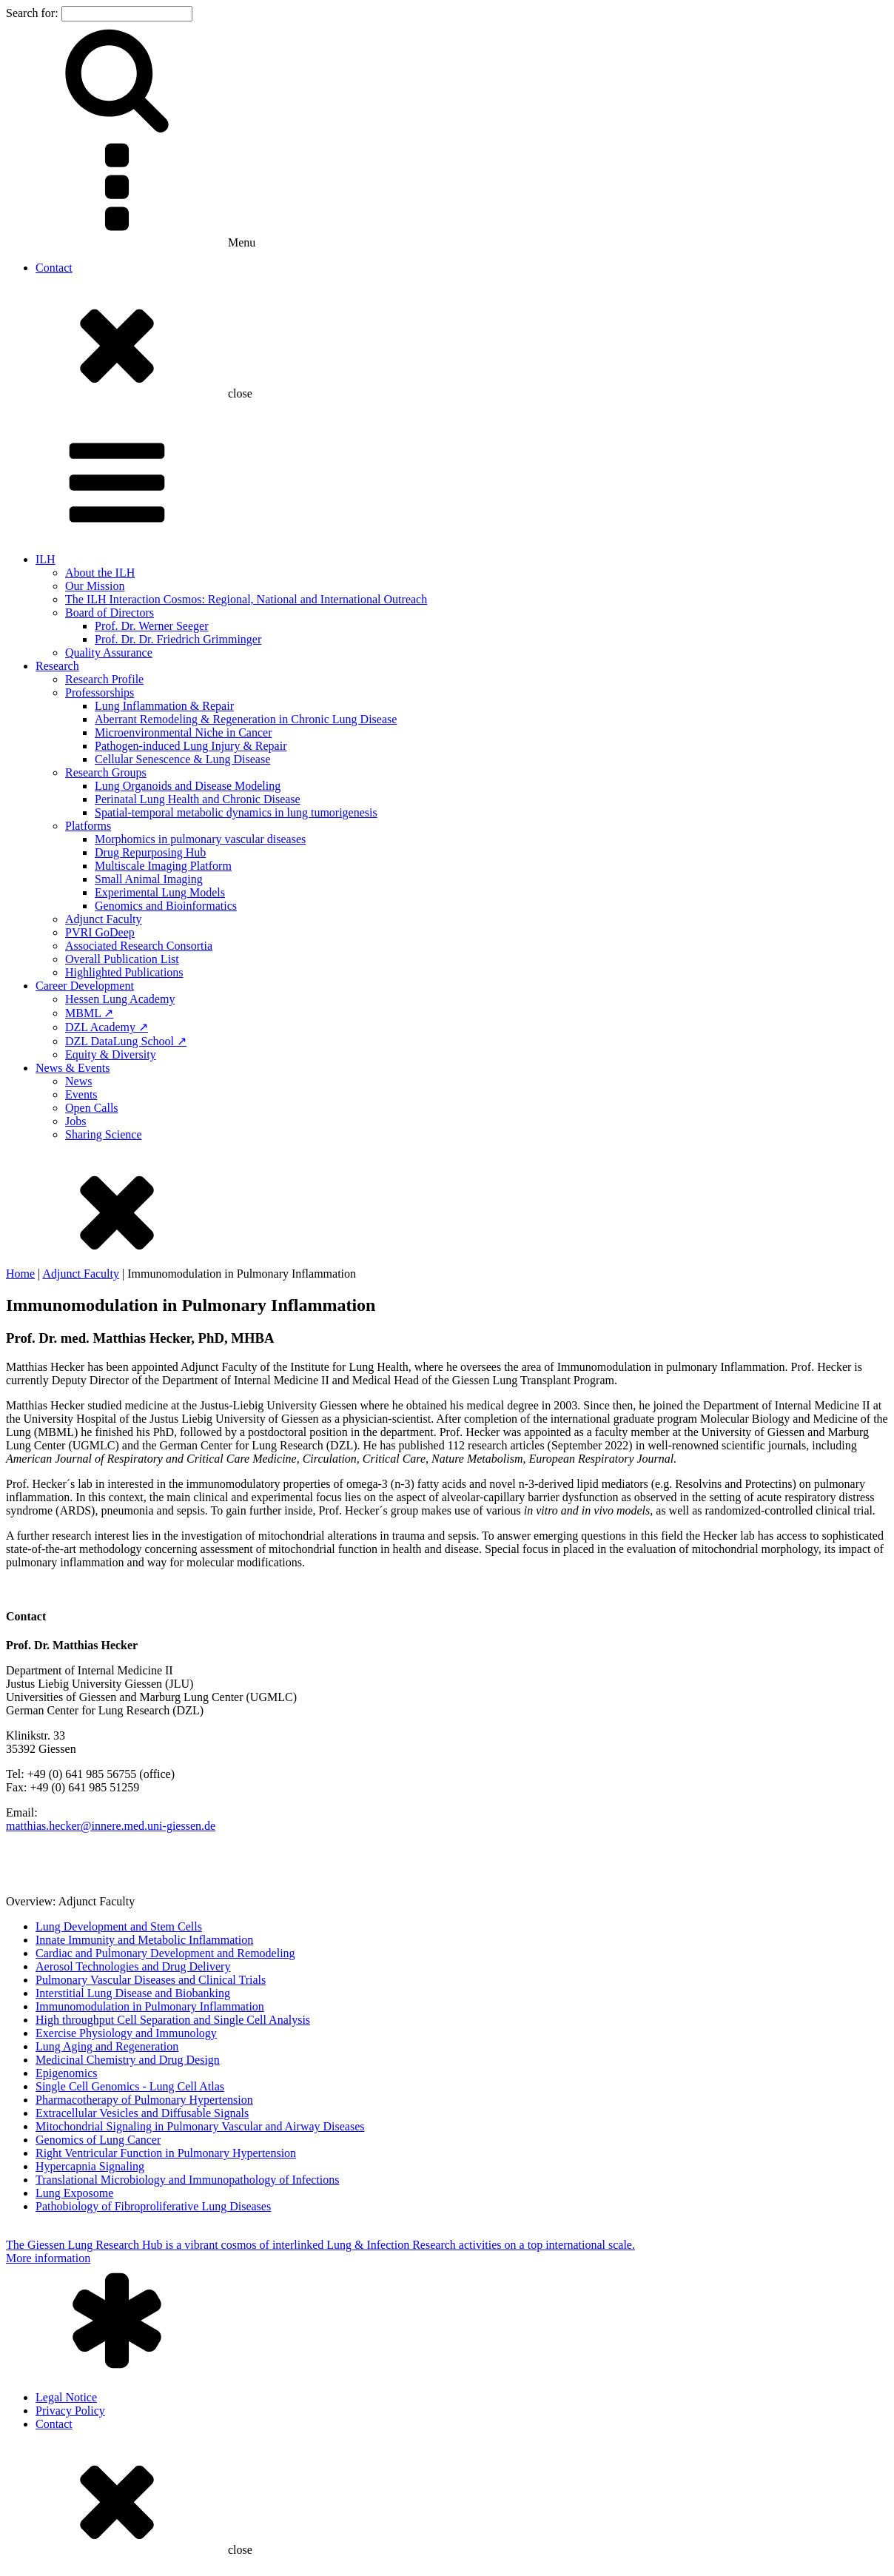  Describe the element at coordinates (109, 612) in the screenshot. I see `Board of Directors` at that location.